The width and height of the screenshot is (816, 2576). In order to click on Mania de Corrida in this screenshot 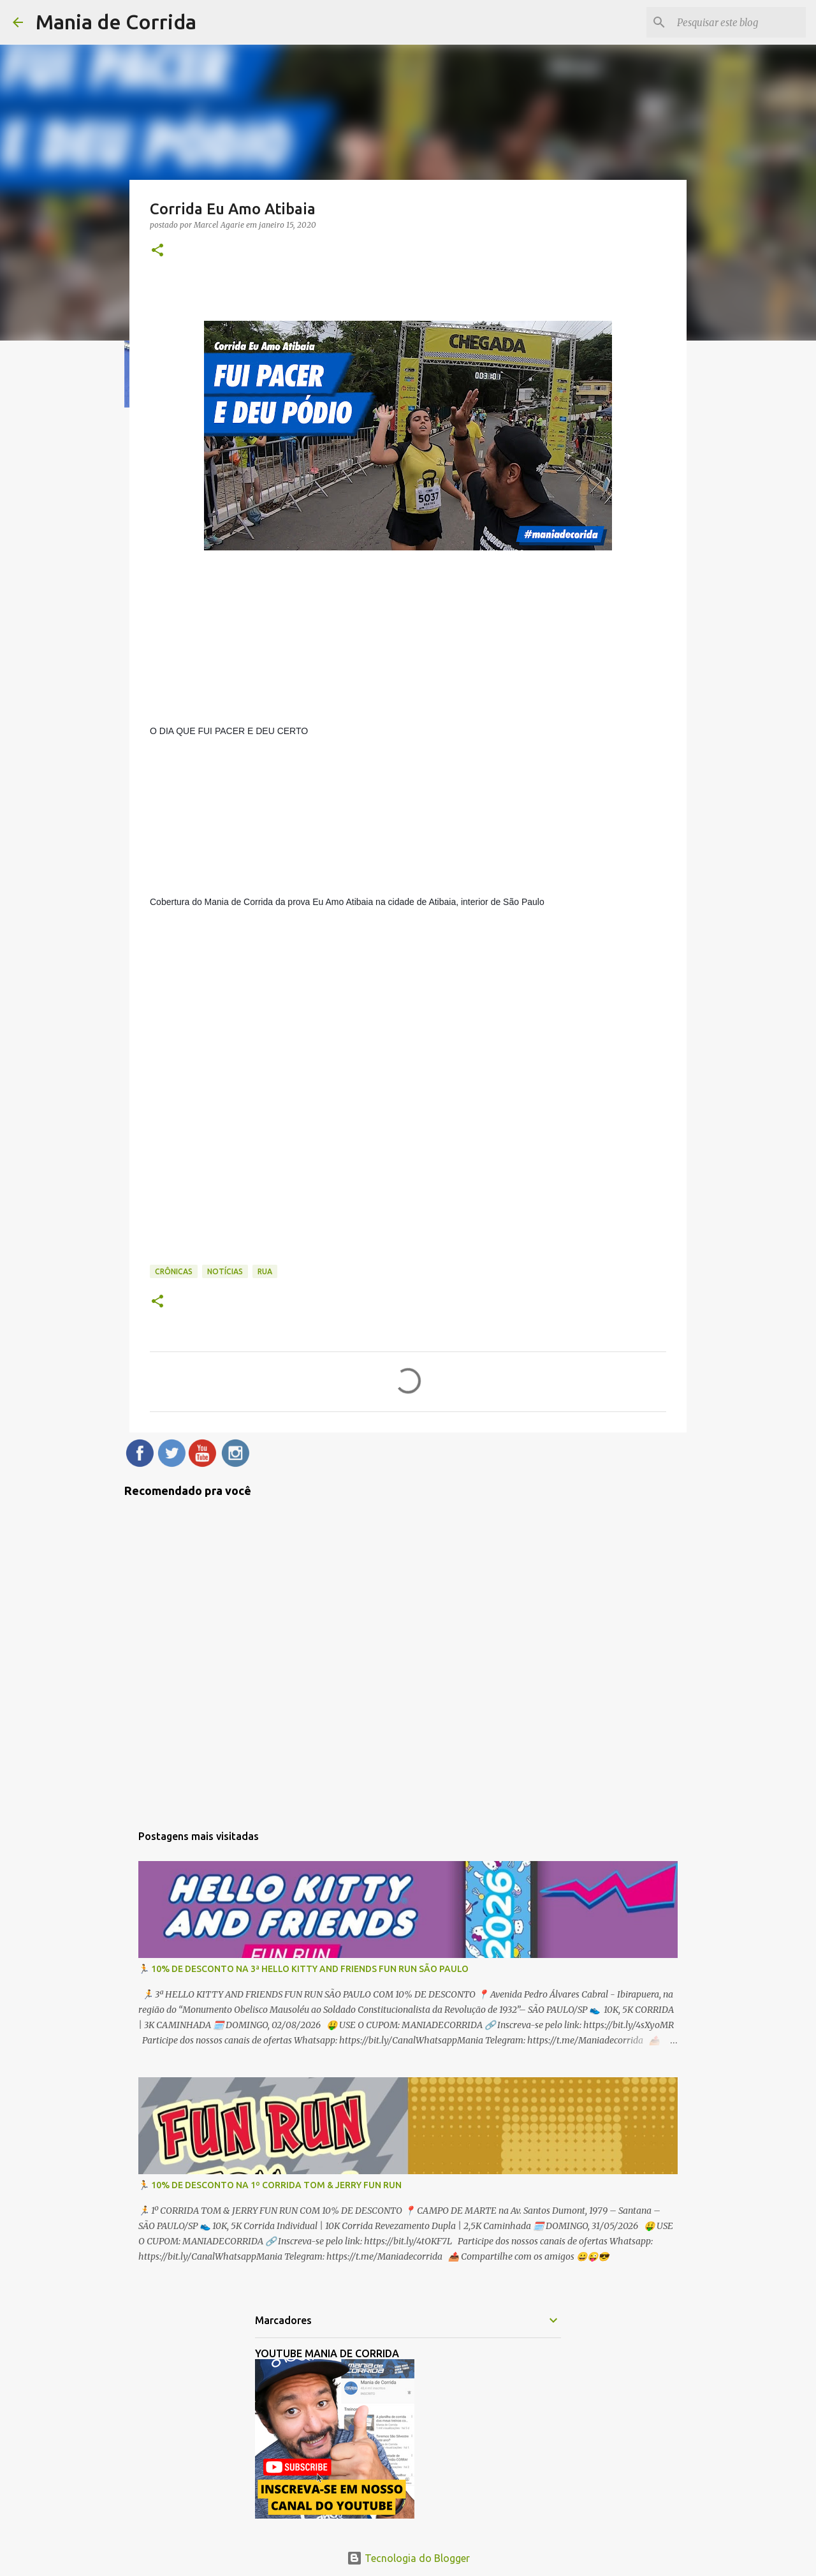, I will do `click(116, 21)`.